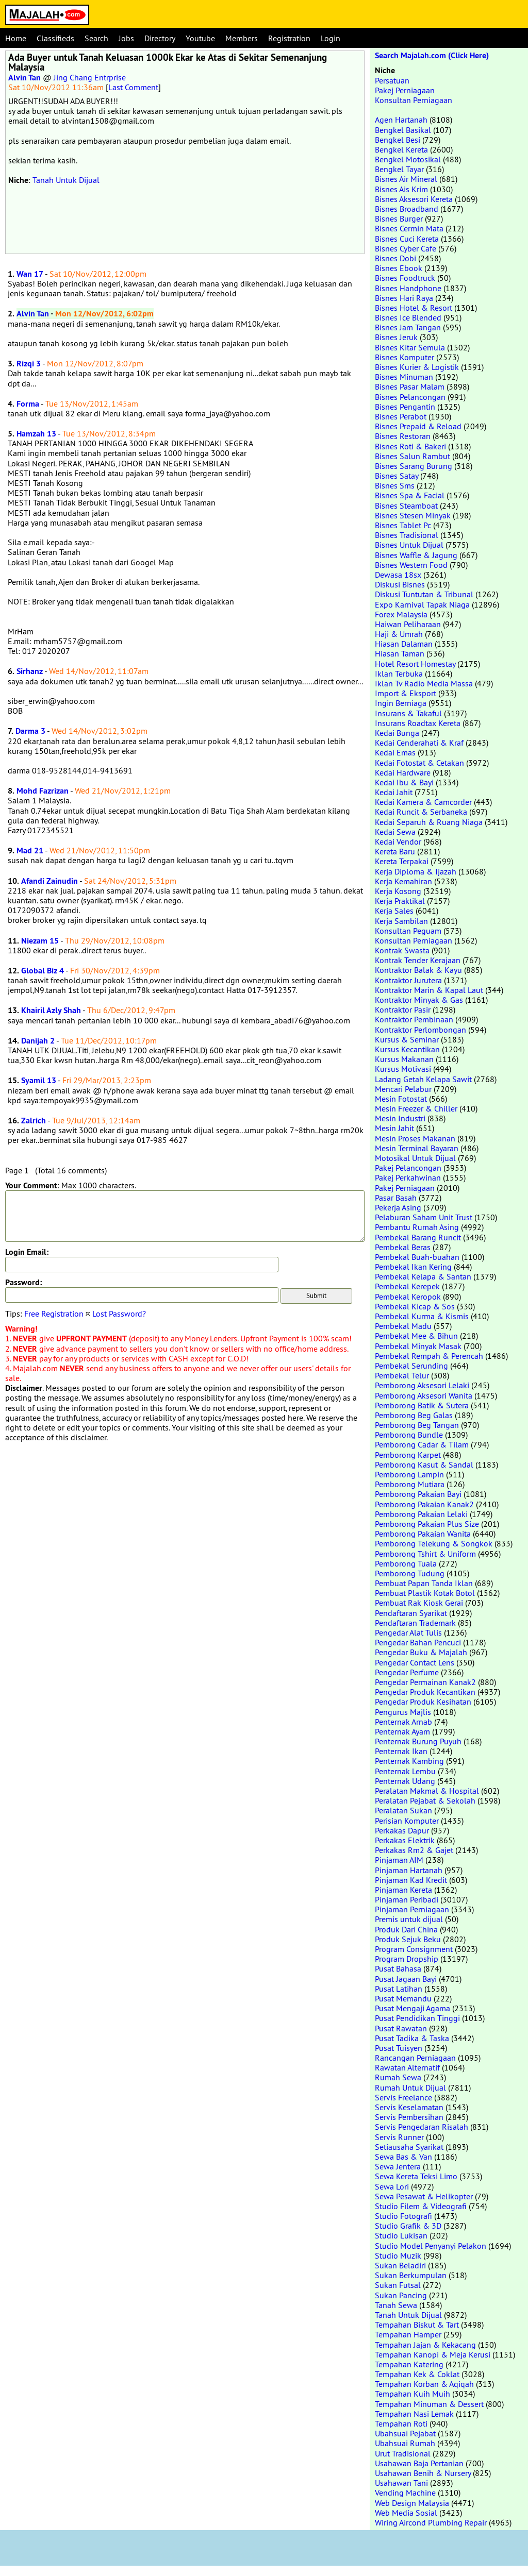 Image resolution: width=528 pixels, height=2576 pixels. What do you see at coordinates (409, 1474) in the screenshot?
I see `Pemborong Lampin` at bounding box center [409, 1474].